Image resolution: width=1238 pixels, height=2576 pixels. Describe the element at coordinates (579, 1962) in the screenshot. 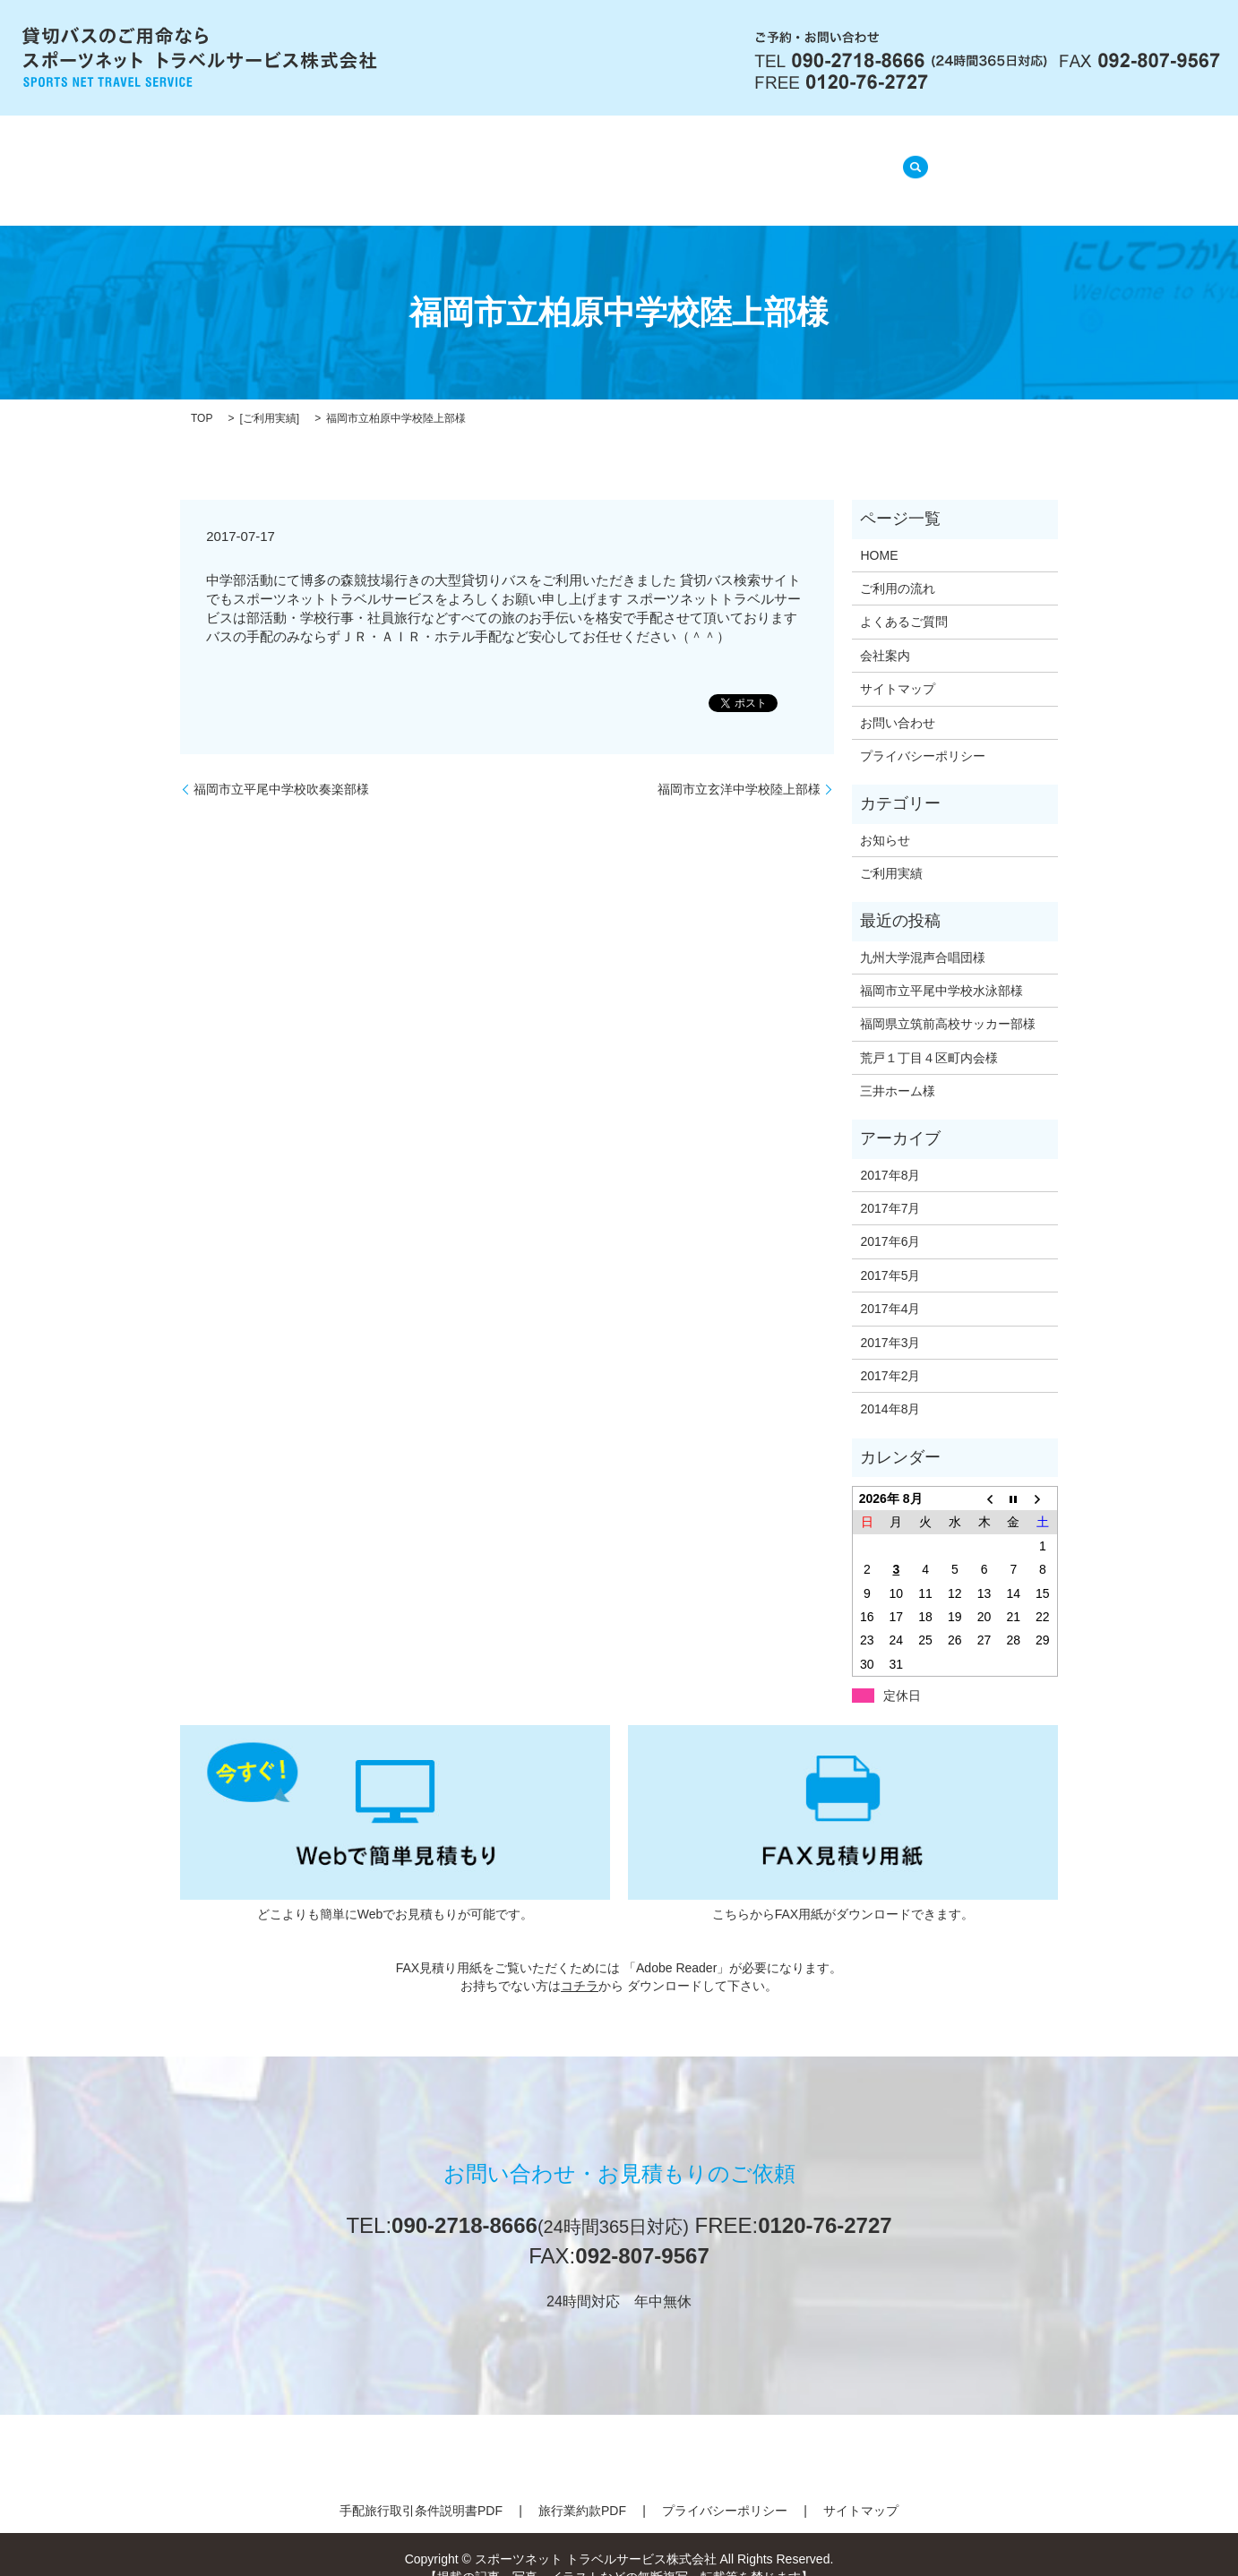

I see `コチラ` at that location.